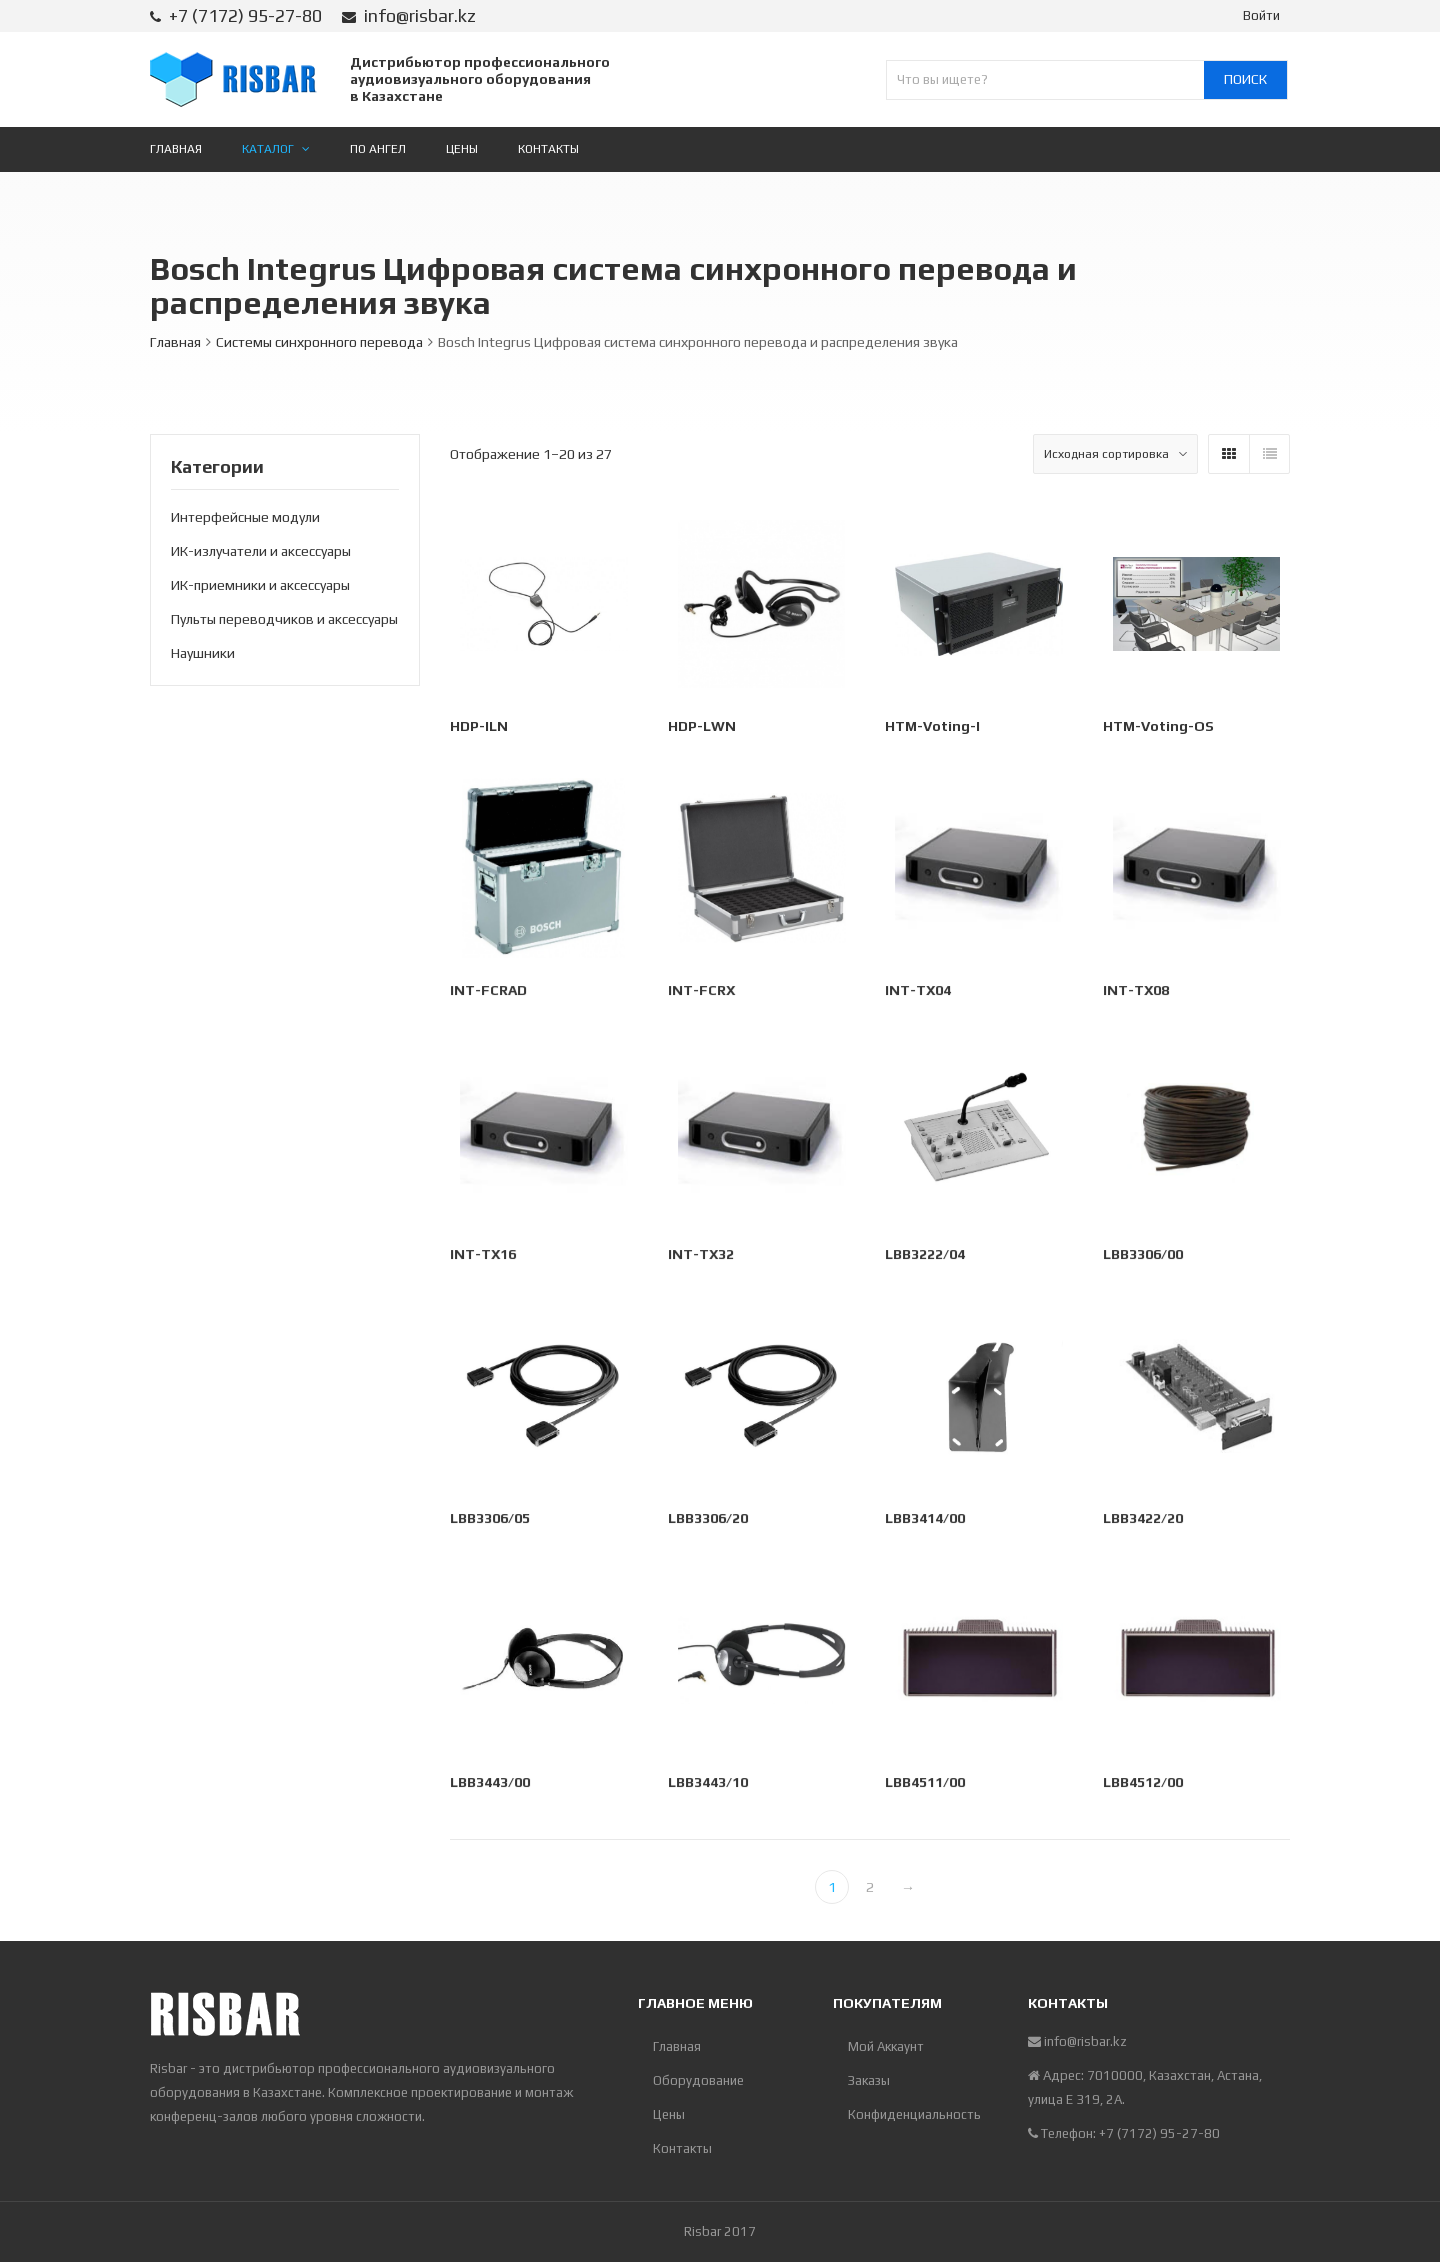 This screenshot has width=1440, height=2262. Describe the element at coordinates (920, 993) in the screenshot. I see `INT-TX04` at that location.